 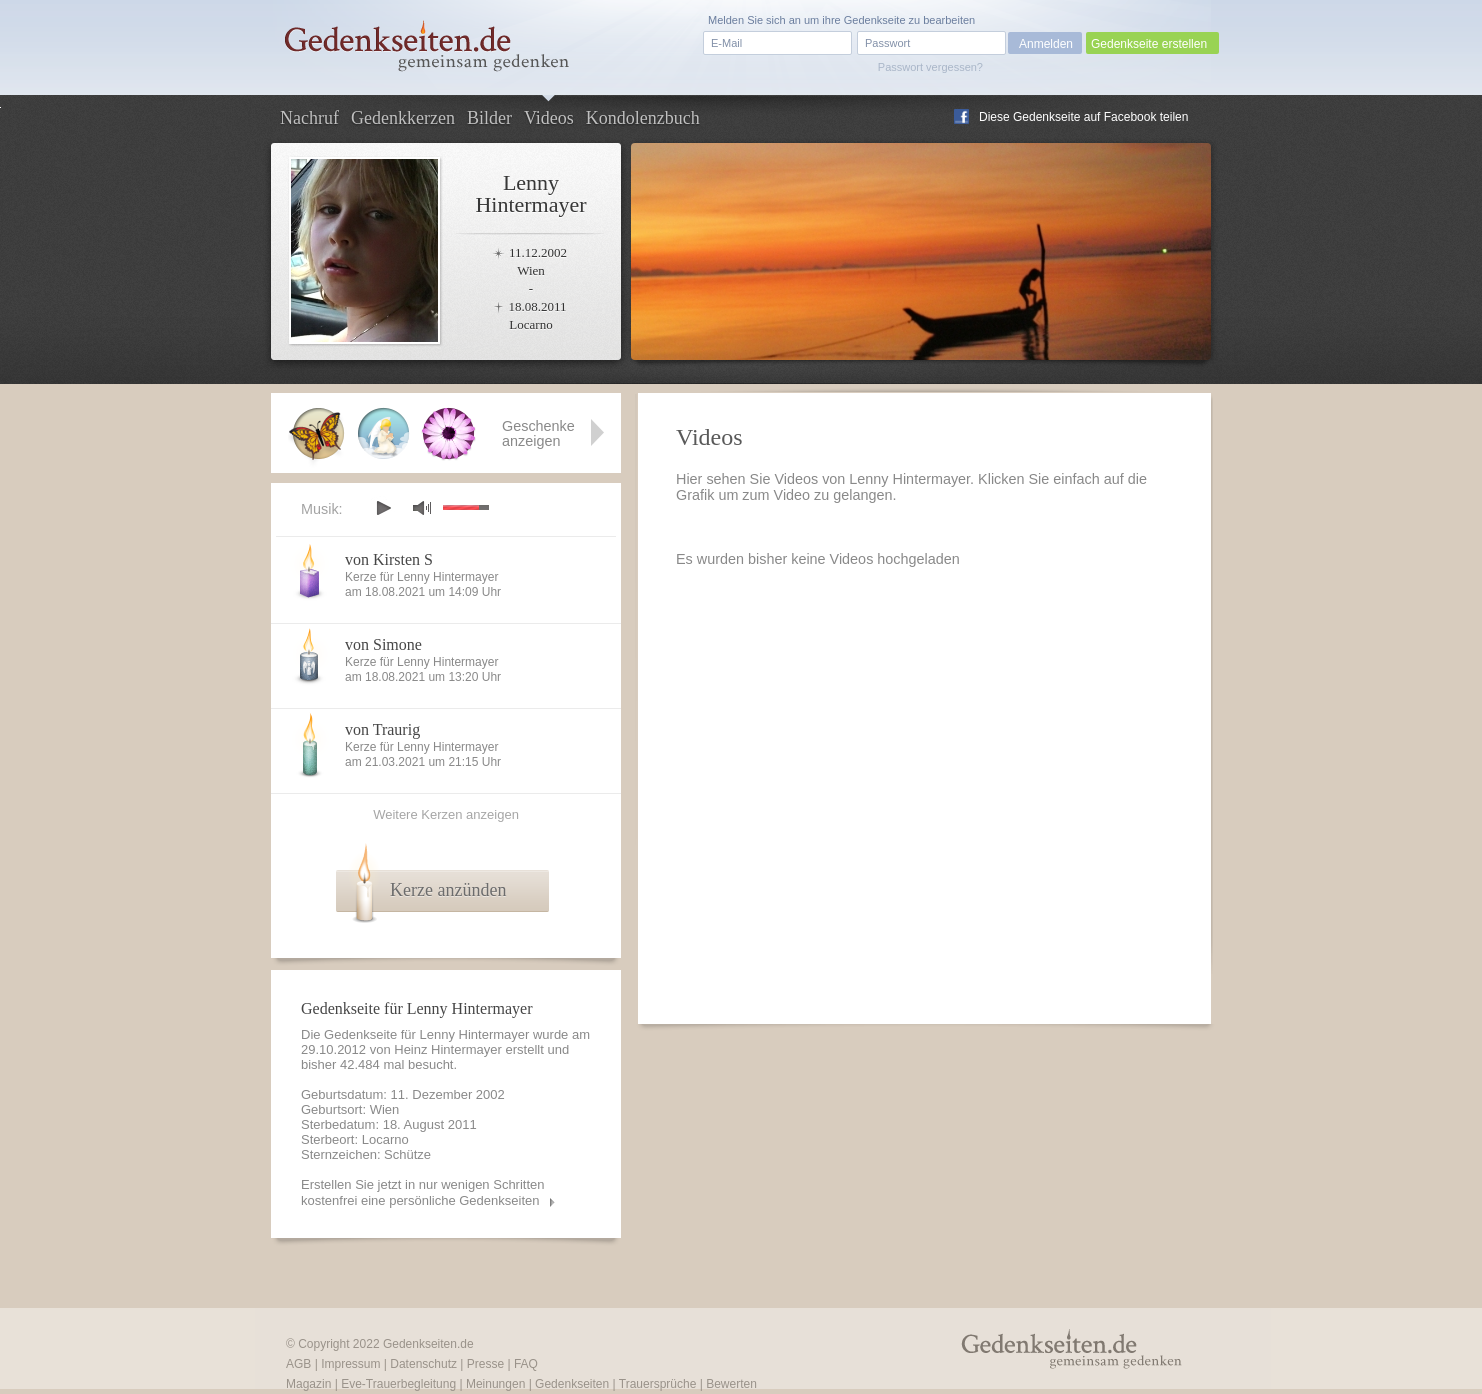 What do you see at coordinates (350, 1364) in the screenshot?
I see `Impressum` at bounding box center [350, 1364].